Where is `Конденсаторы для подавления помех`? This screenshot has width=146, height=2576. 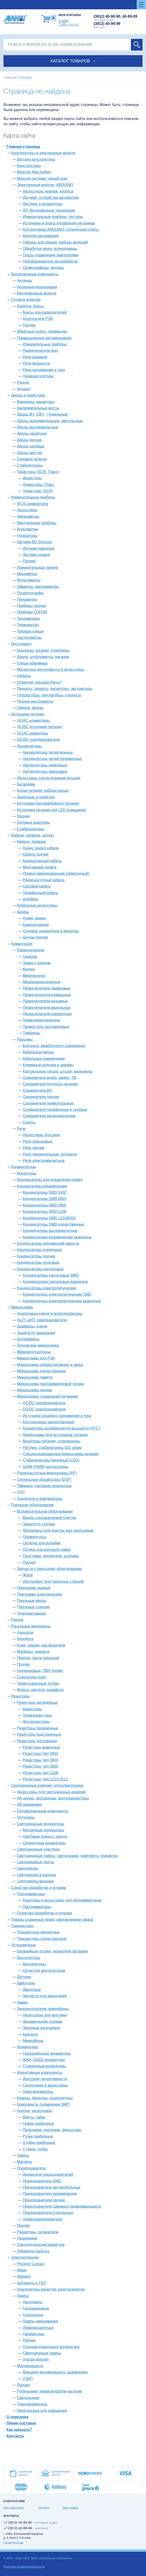
Конденсаторы для подавления помех is located at coordinates (49, 1180).